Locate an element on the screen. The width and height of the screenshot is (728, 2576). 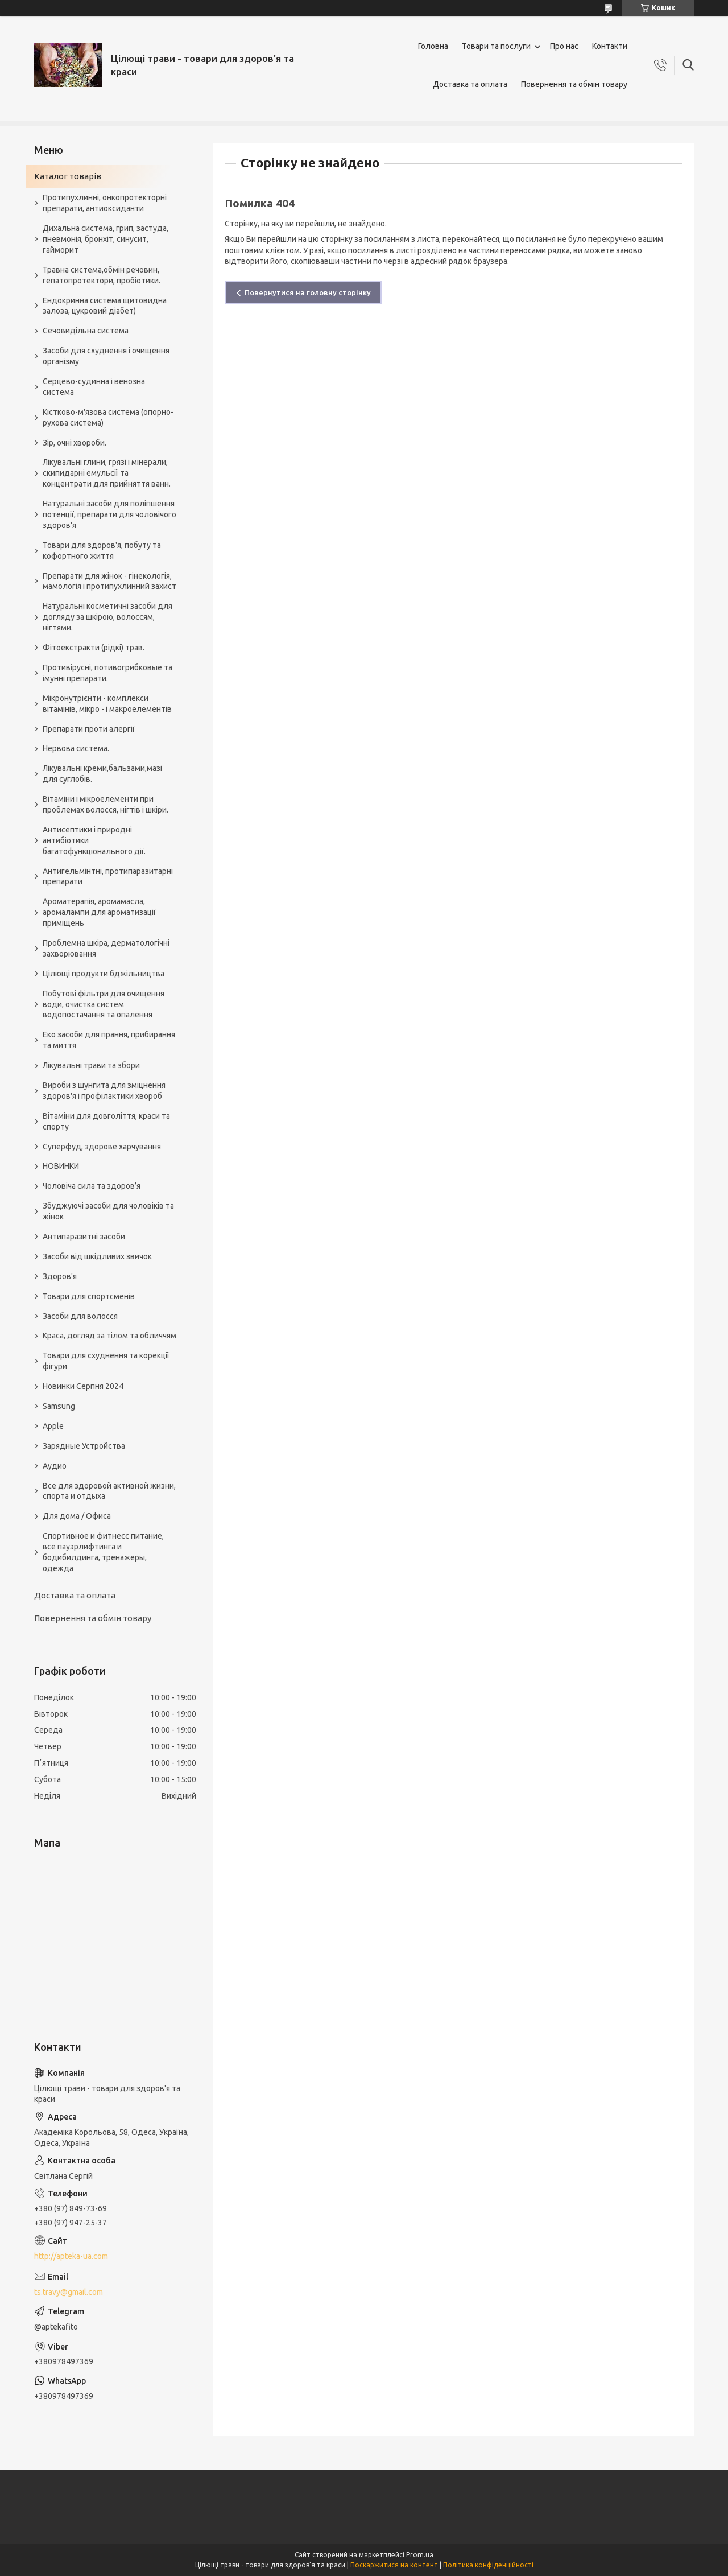
Головна is located at coordinates (433, 46).